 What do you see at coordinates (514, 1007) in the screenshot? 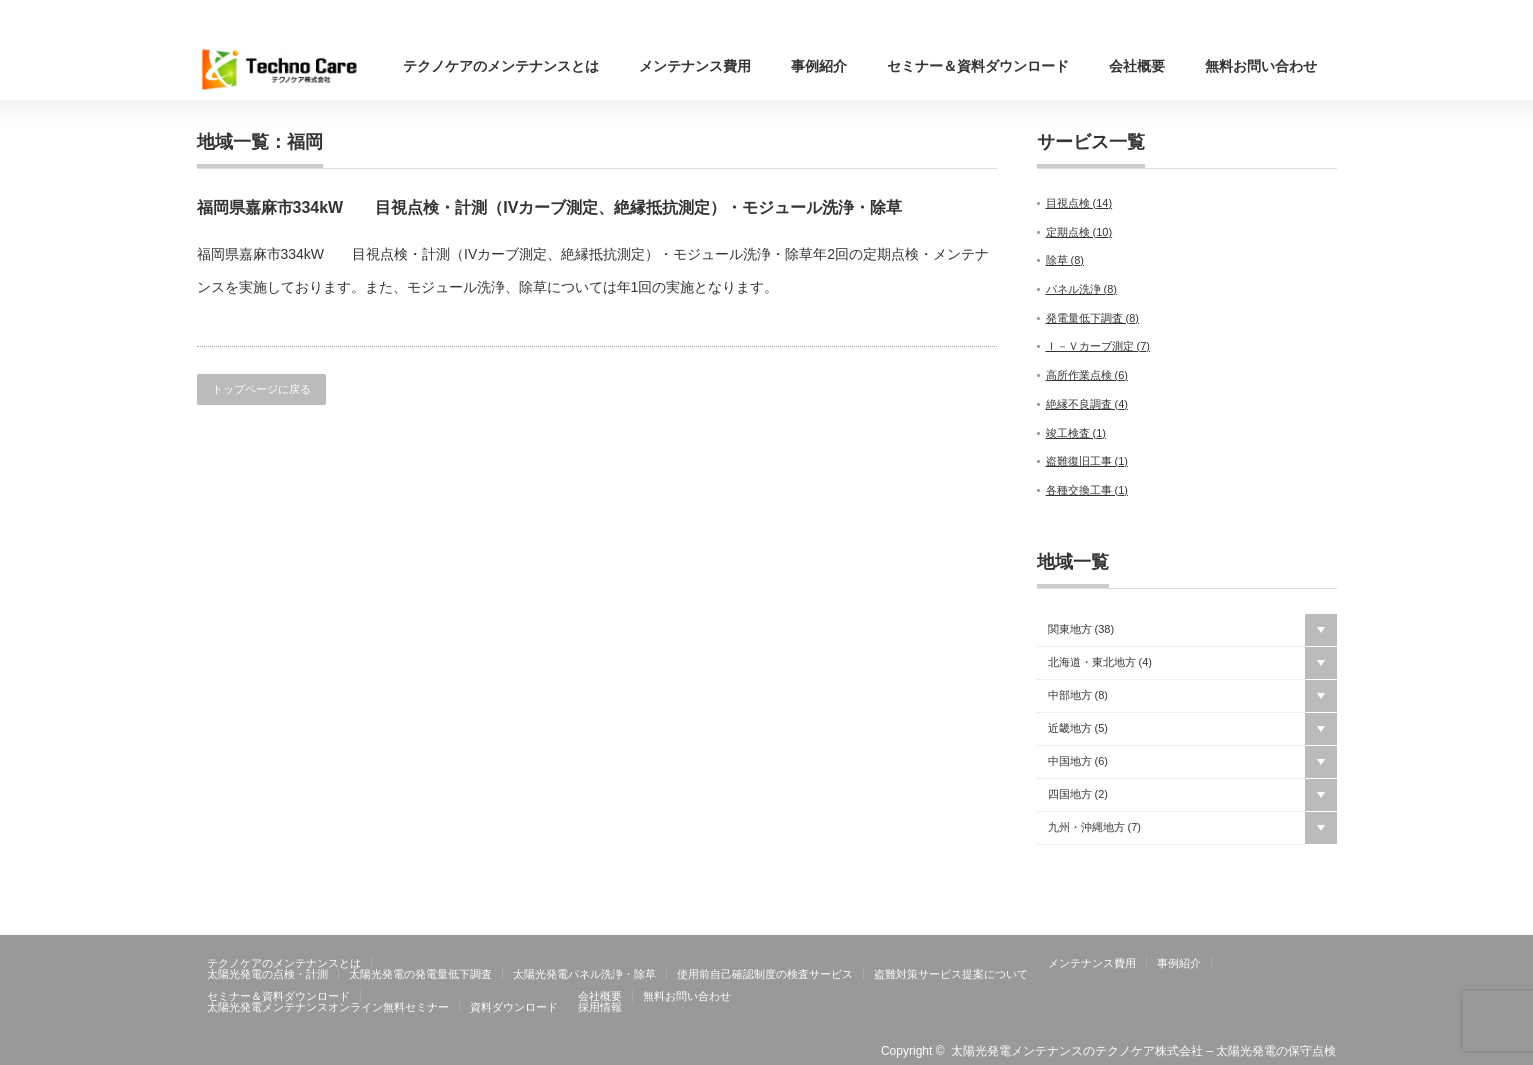
I see `資料ダウンロード` at bounding box center [514, 1007].